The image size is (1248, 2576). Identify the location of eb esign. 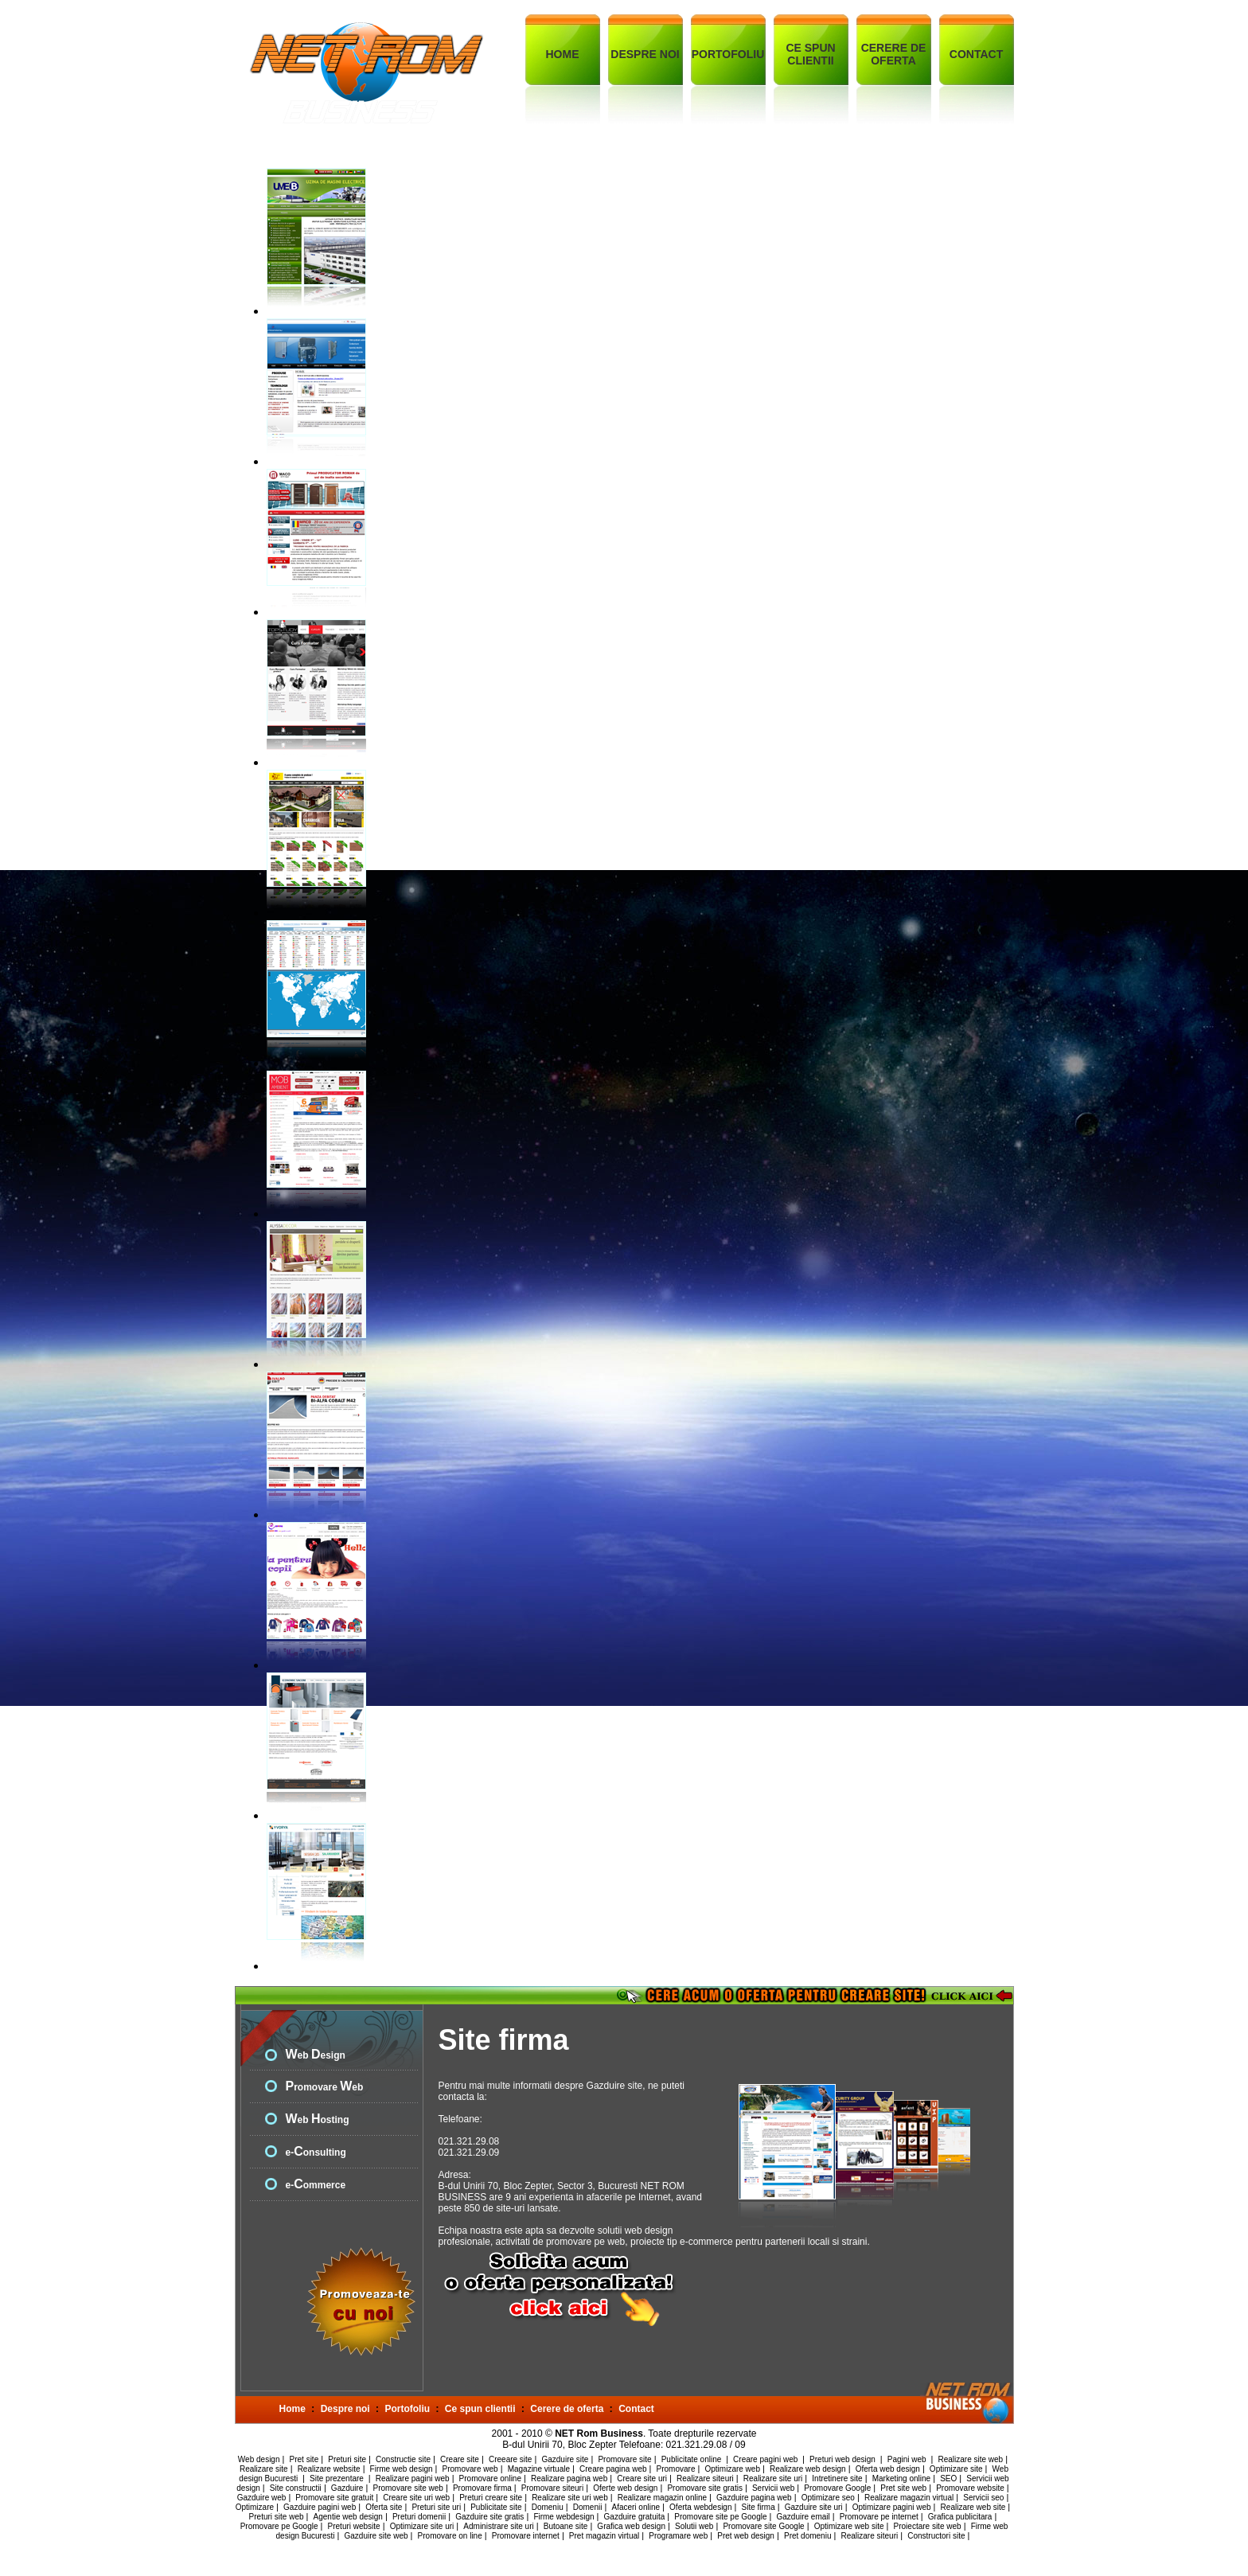
(315, 2055).